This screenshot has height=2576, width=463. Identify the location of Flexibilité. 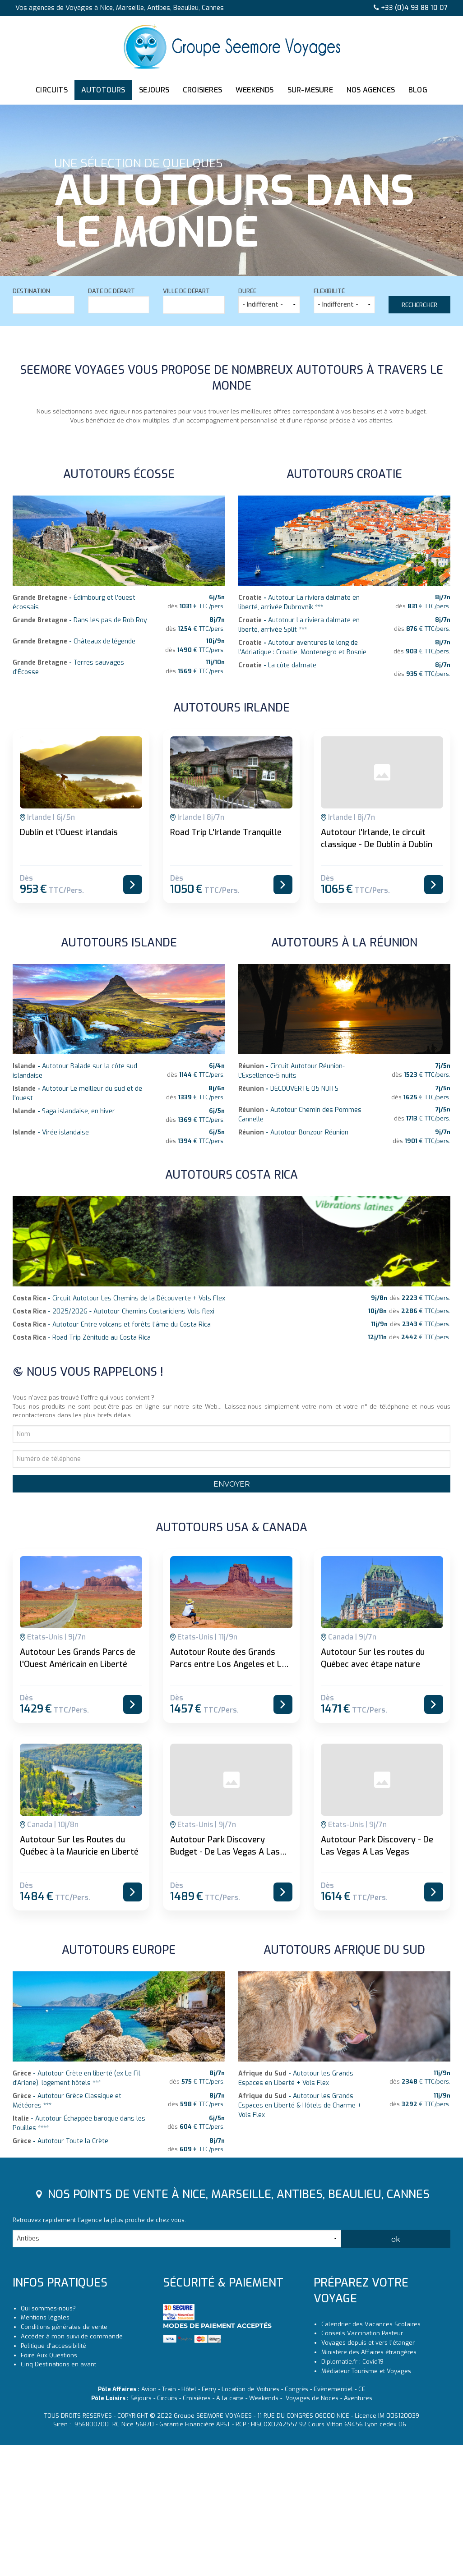
(344, 300).